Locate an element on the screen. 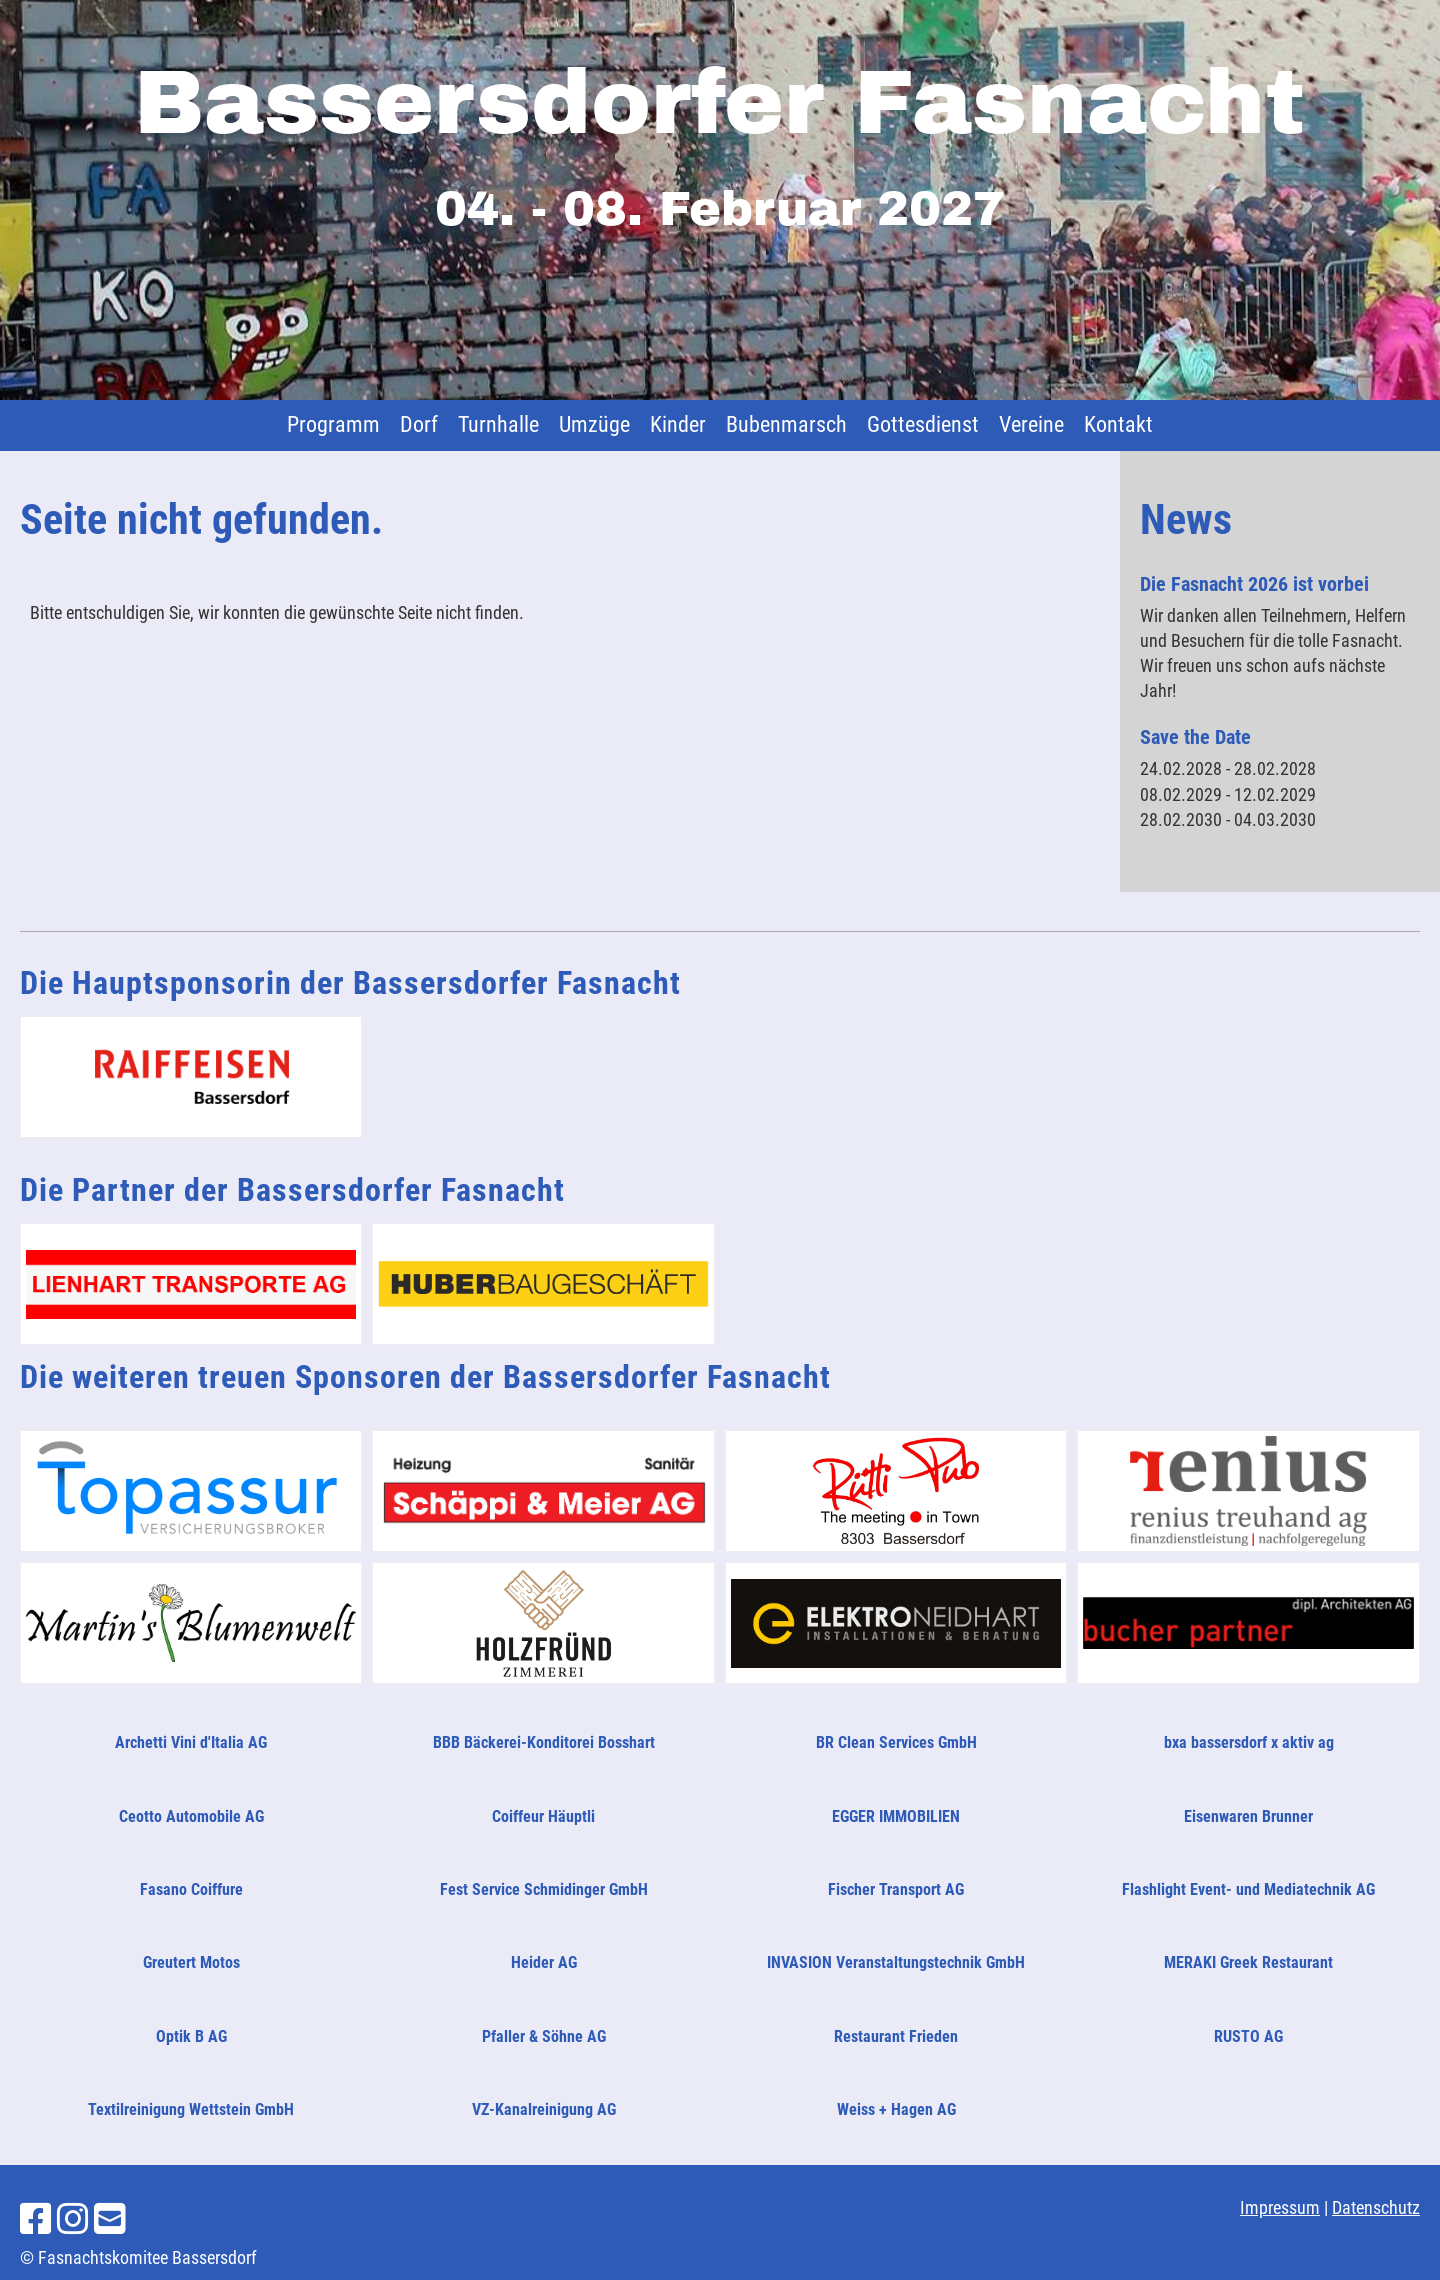 Image resolution: width=1440 pixels, height=2280 pixels. Programm is located at coordinates (333, 424).